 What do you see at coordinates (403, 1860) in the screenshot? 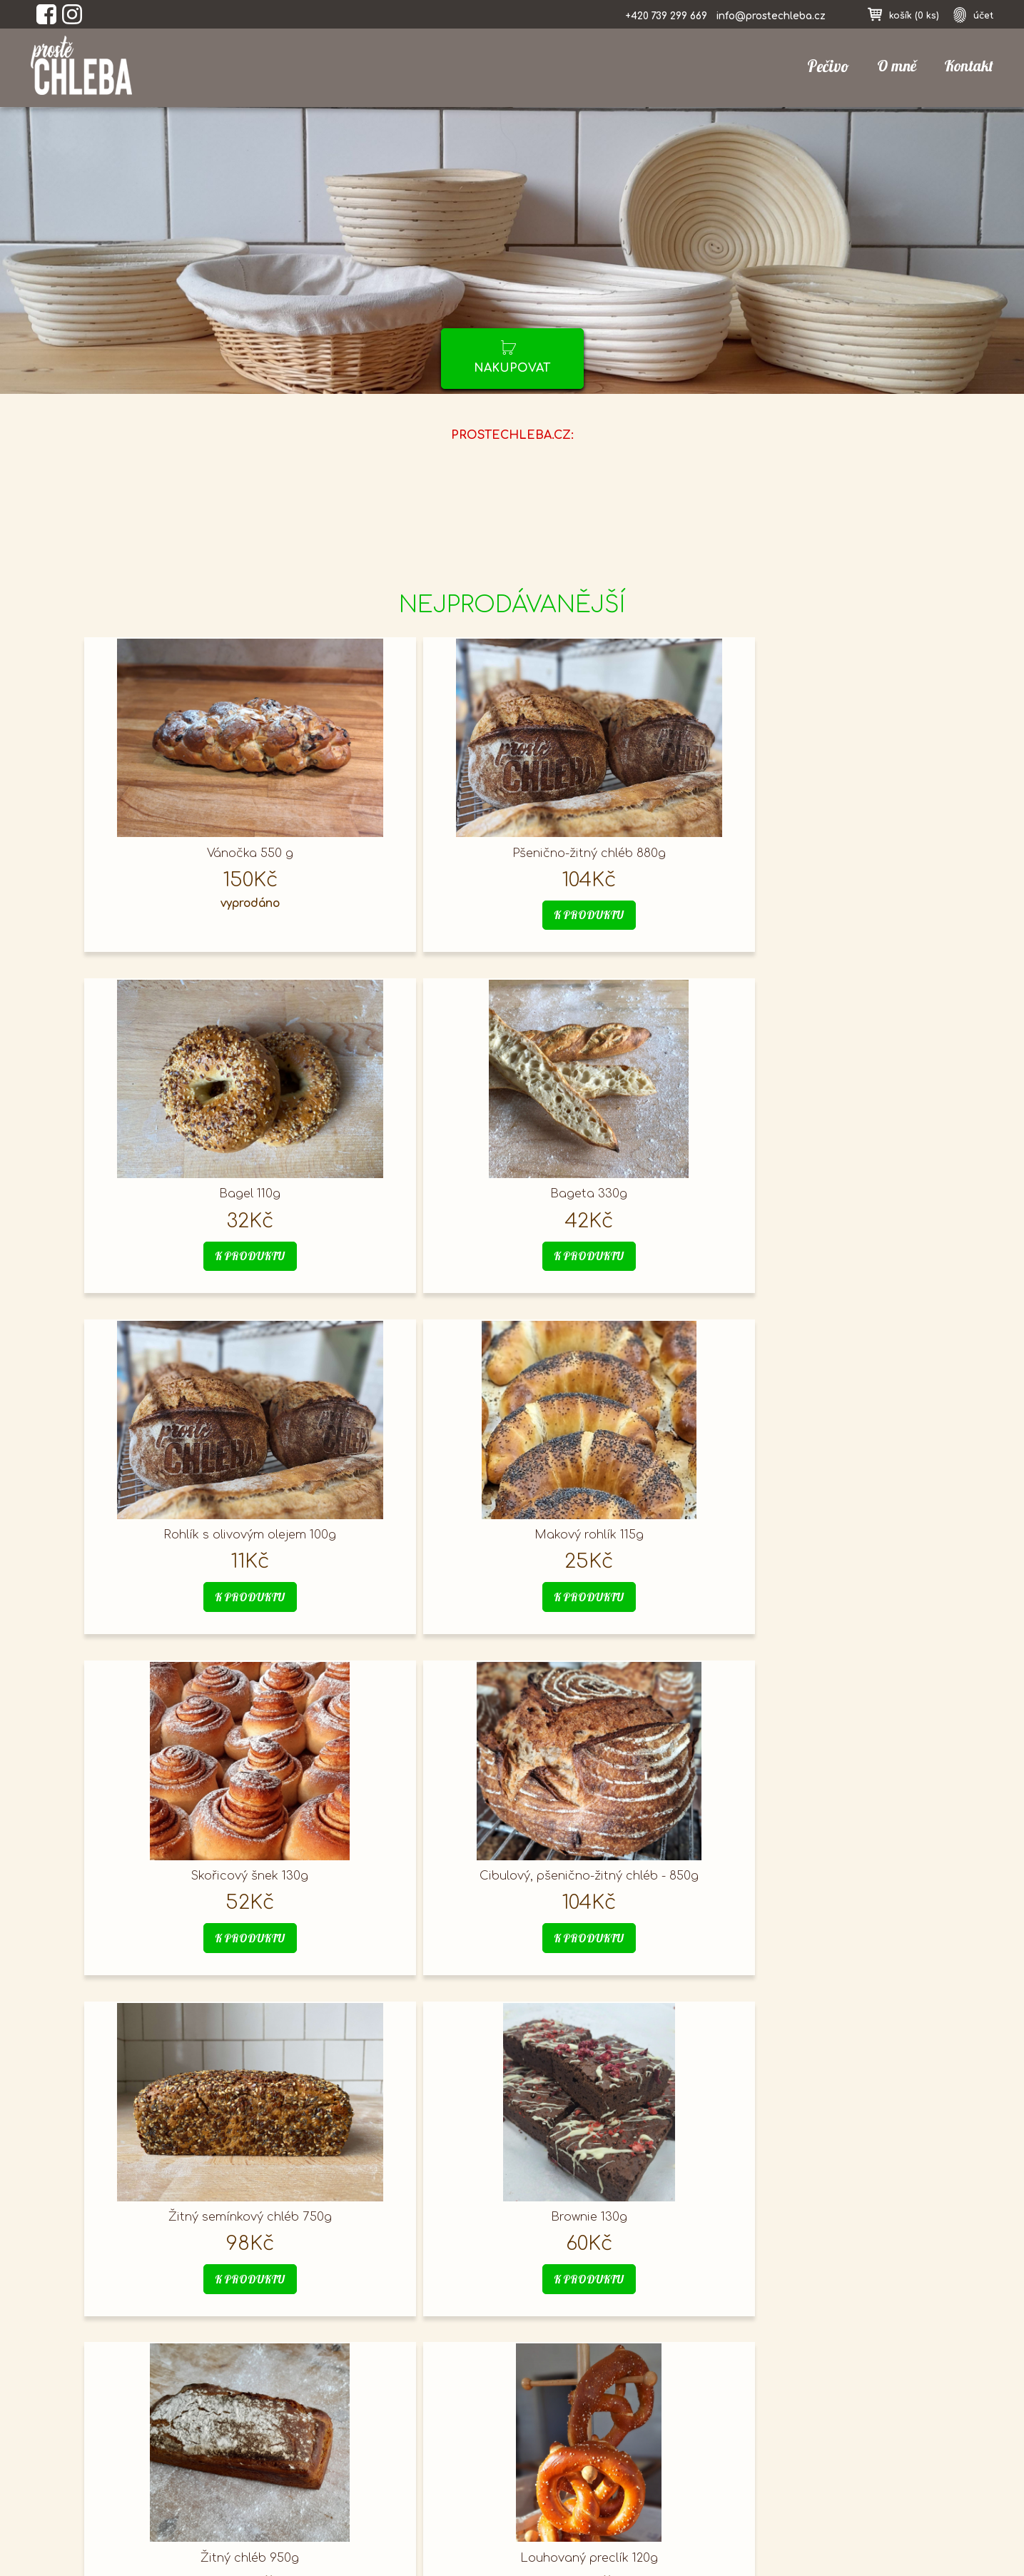
I see `Toustový máslový chléb 730g` at bounding box center [403, 1860].